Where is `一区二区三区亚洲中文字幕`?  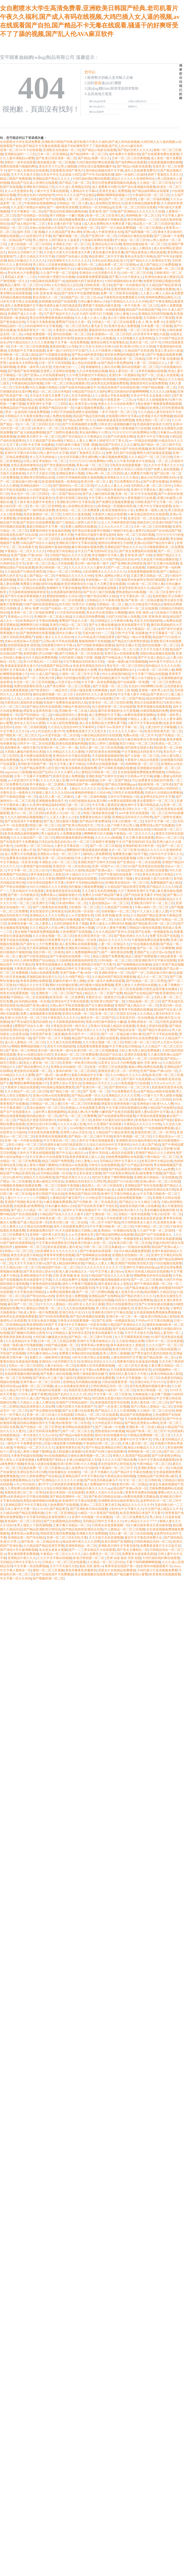
一区二区三区亚洲中文字幕 is located at coordinates (146, 330).